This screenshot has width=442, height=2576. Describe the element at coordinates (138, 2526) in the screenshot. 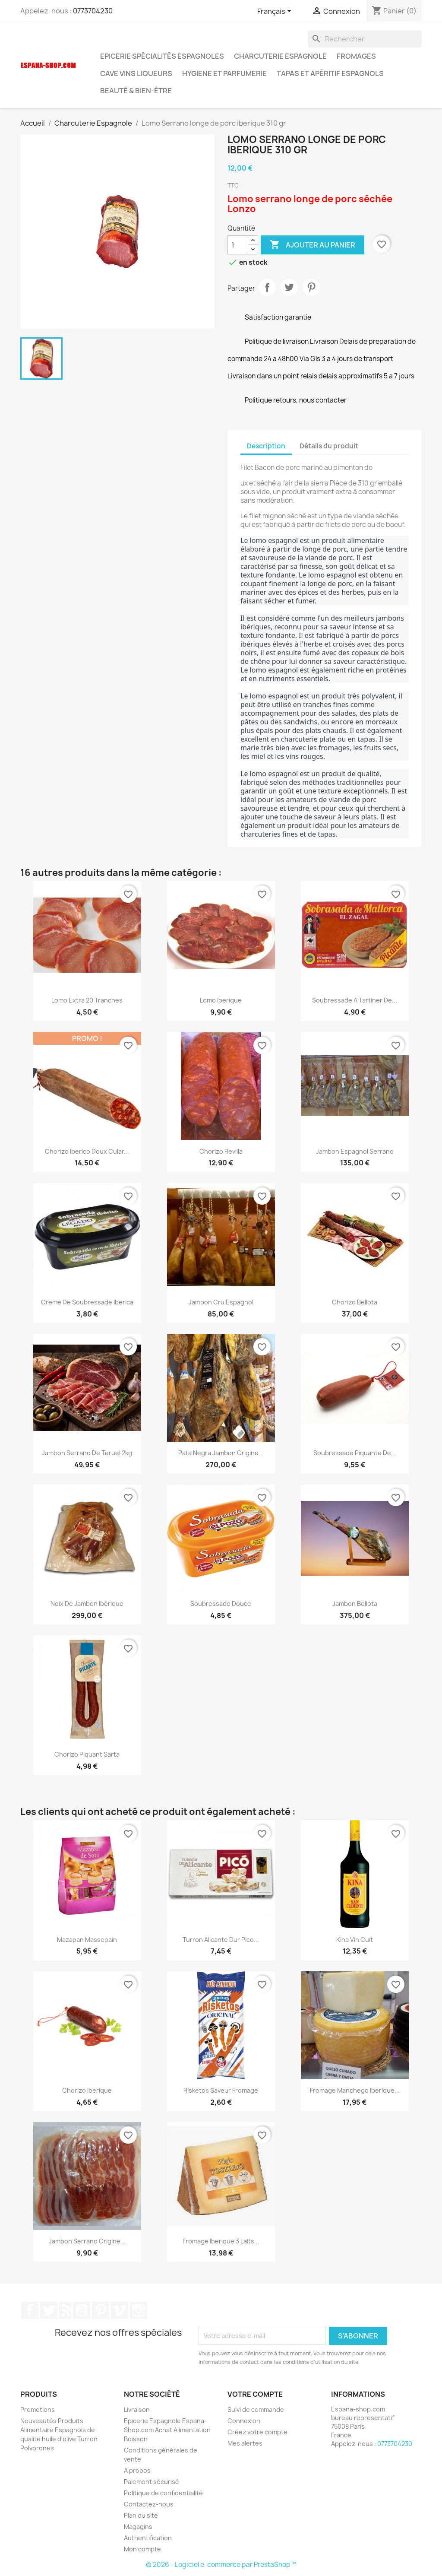

I see `Magagins` at that location.